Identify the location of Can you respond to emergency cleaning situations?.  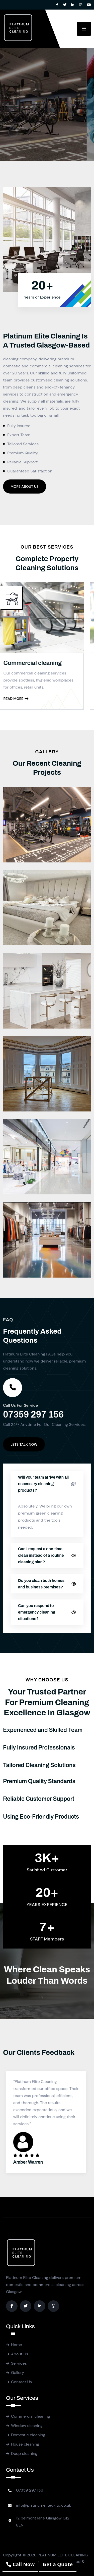
(36, 1612).